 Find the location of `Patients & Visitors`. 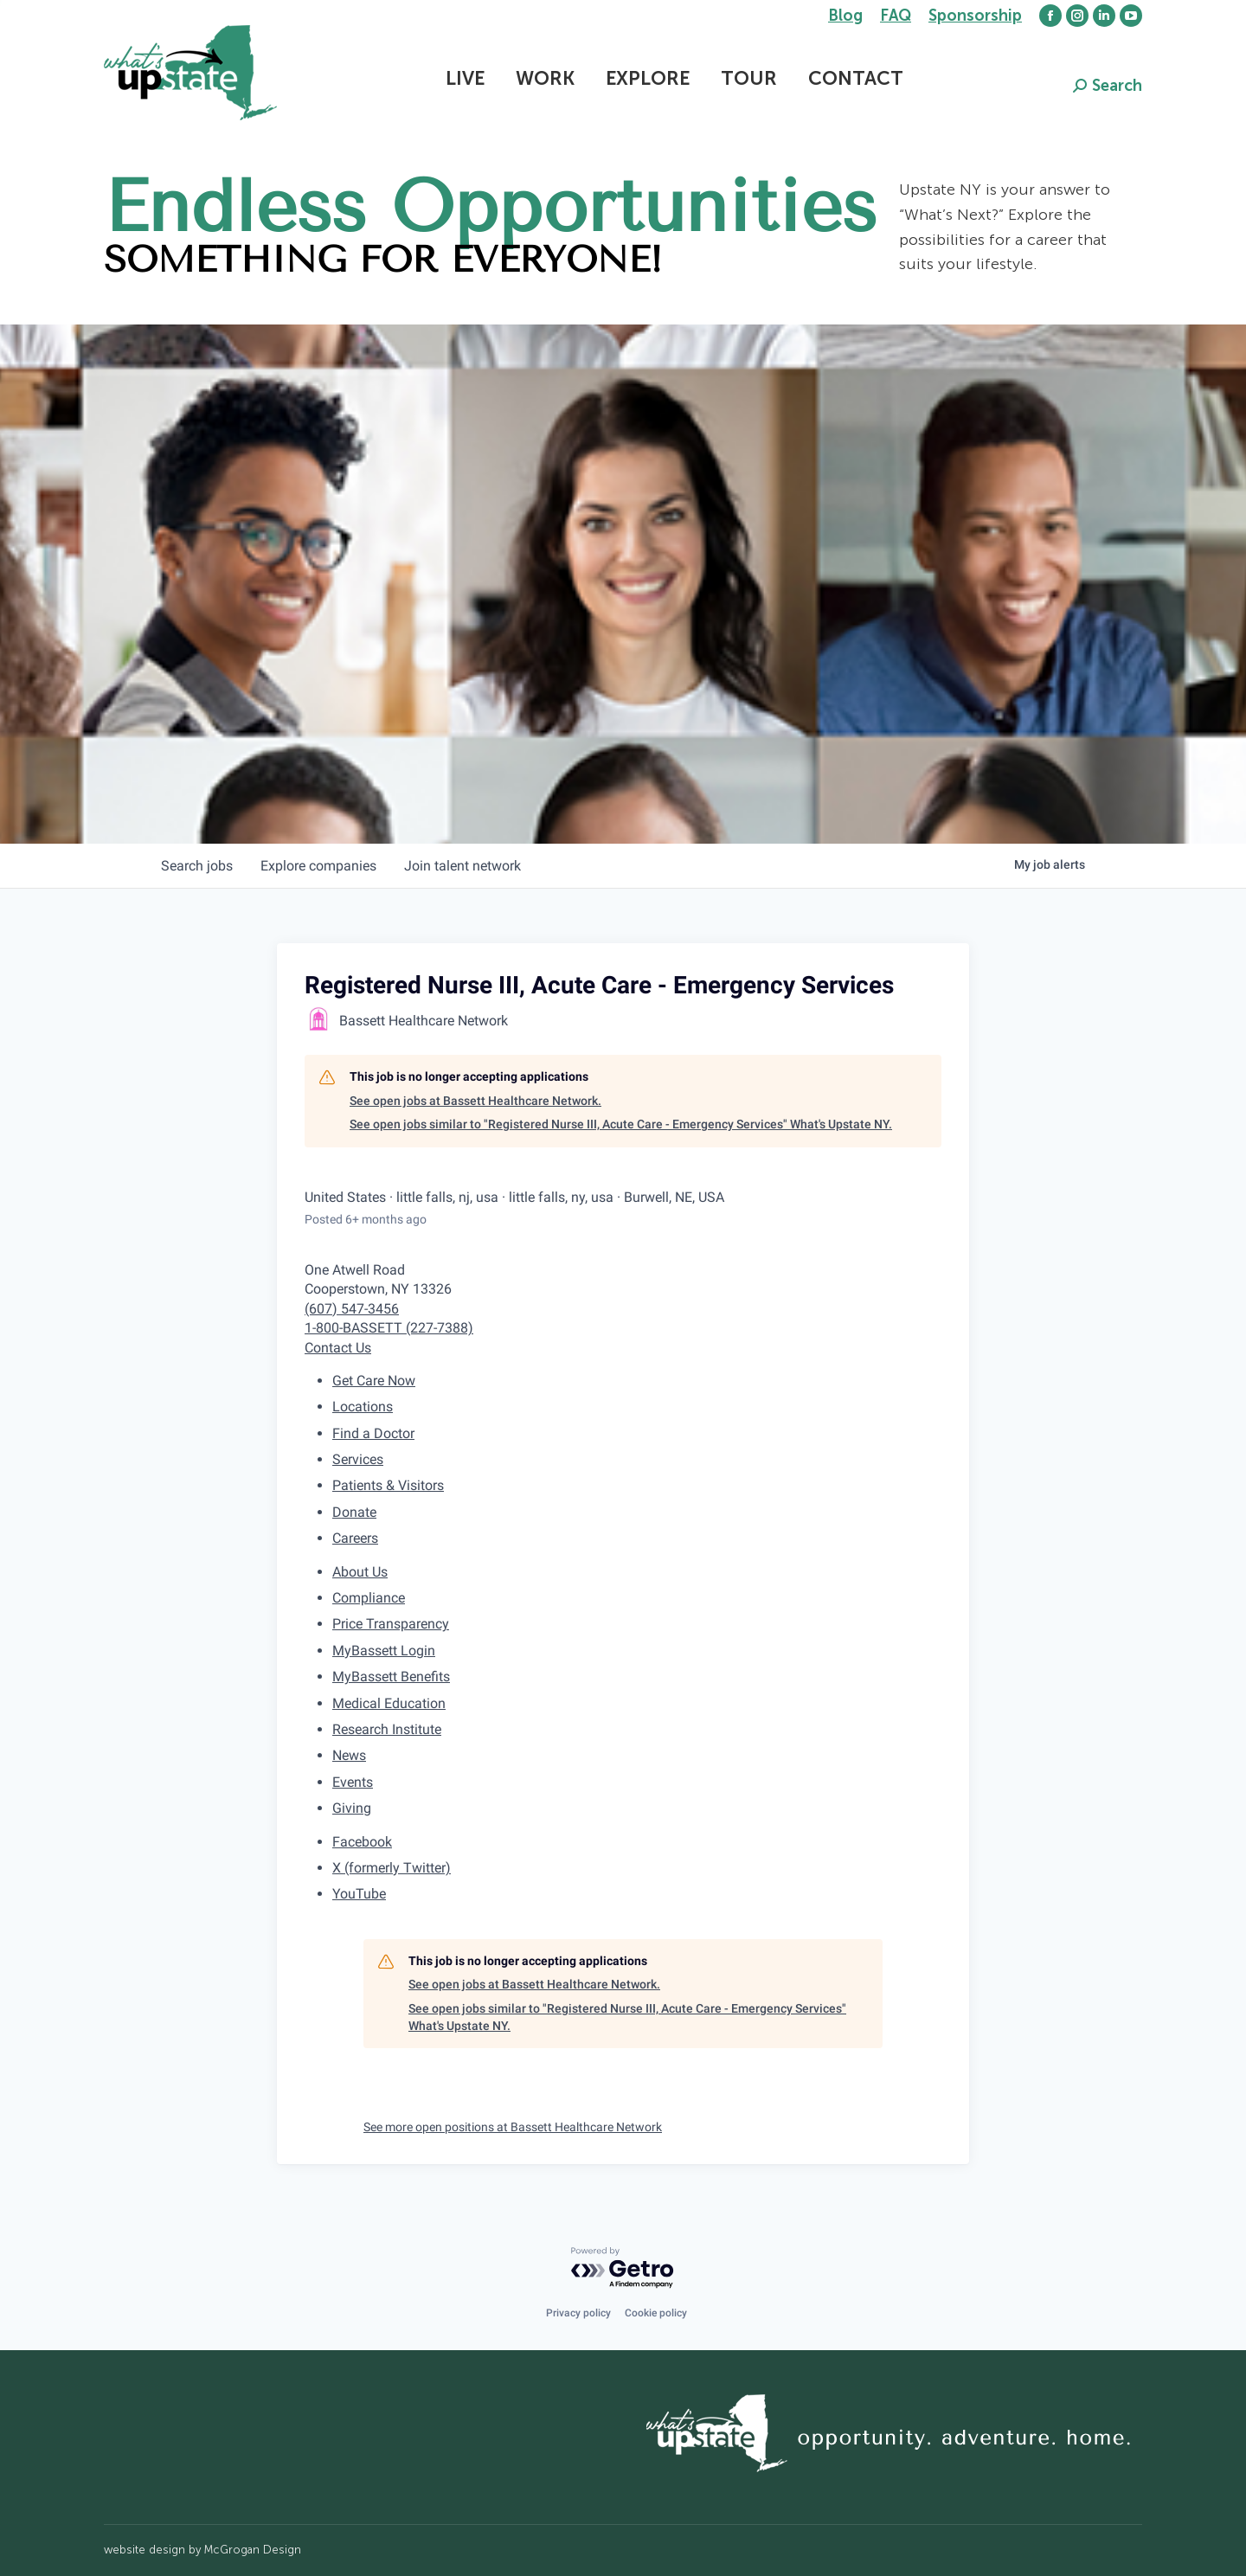

Patients & Visitors is located at coordinates (388, 1485).